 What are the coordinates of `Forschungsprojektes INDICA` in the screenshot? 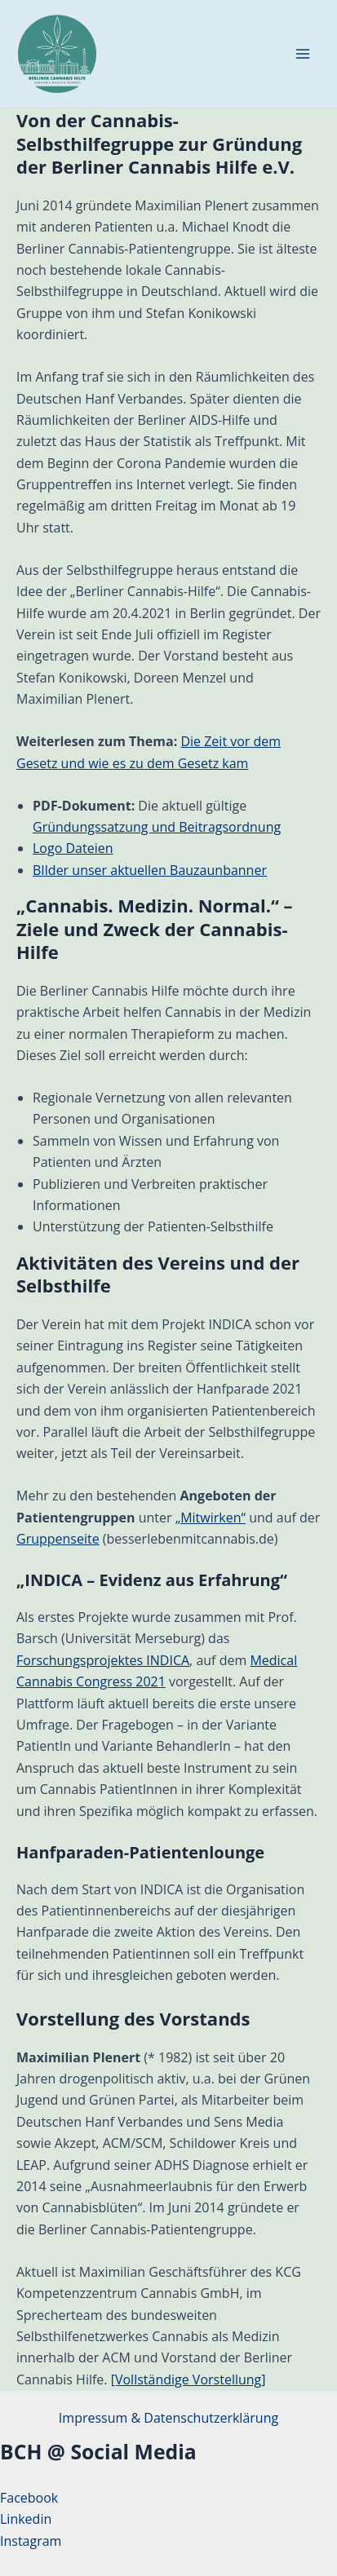 It's located at (102, 1660).